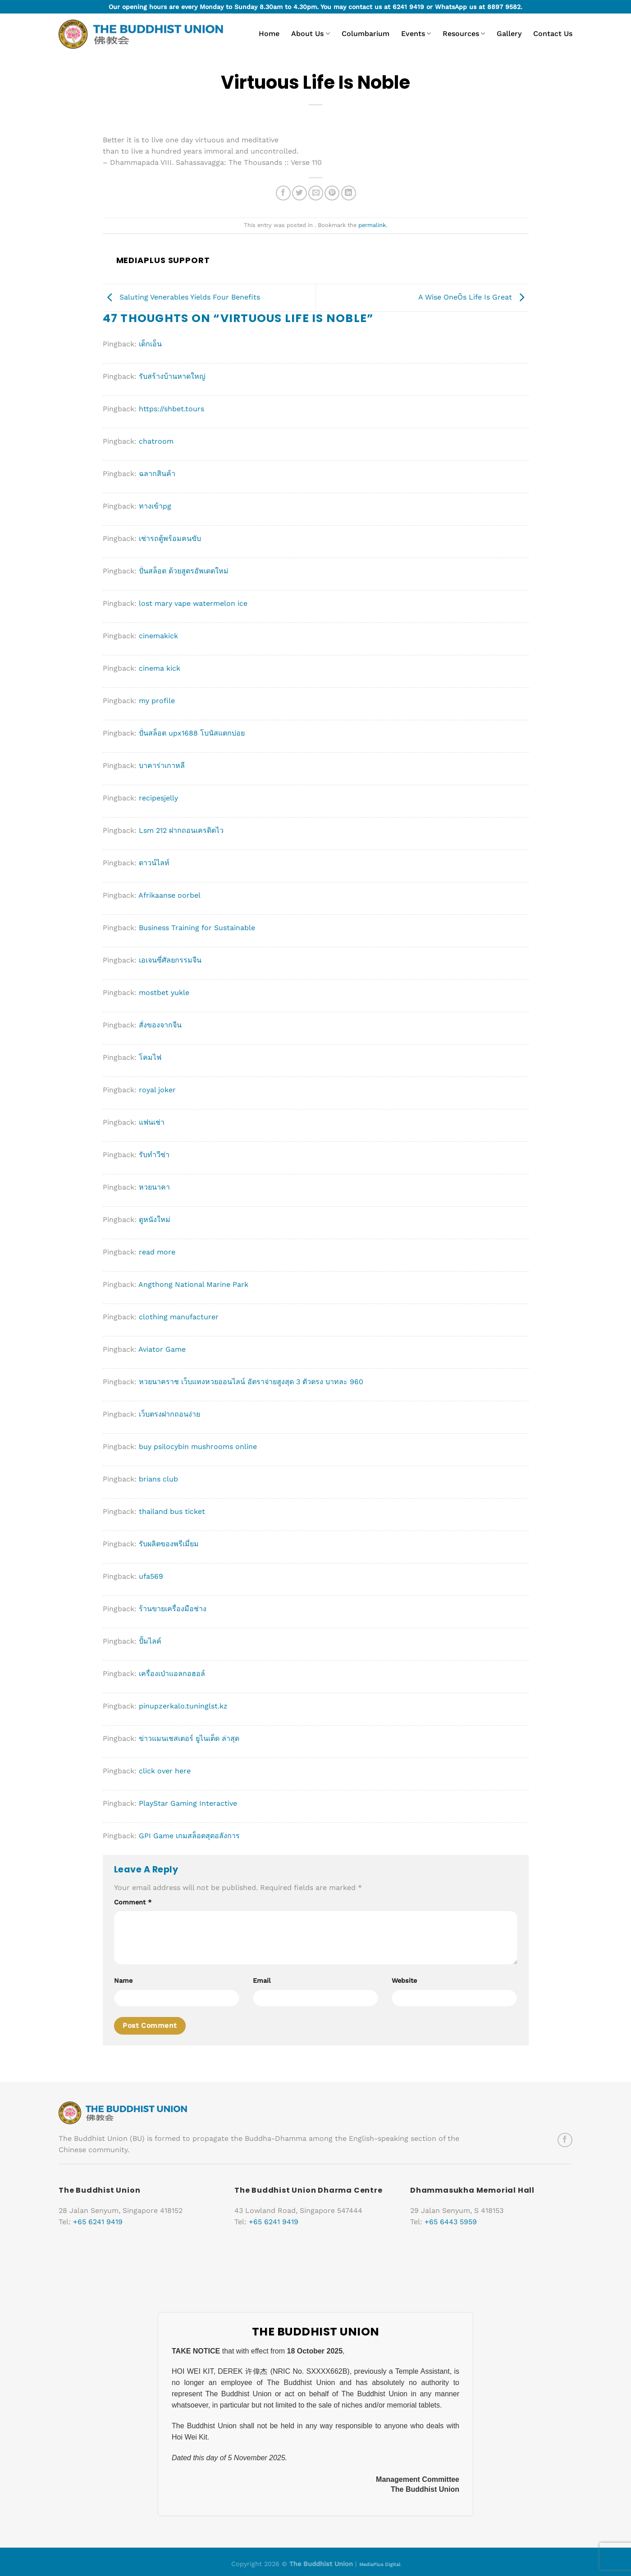  Describe the element at coordinates (169, 1414) in the screenshot. I see `เว็บตรงฝากถอนง่าย` at that location.